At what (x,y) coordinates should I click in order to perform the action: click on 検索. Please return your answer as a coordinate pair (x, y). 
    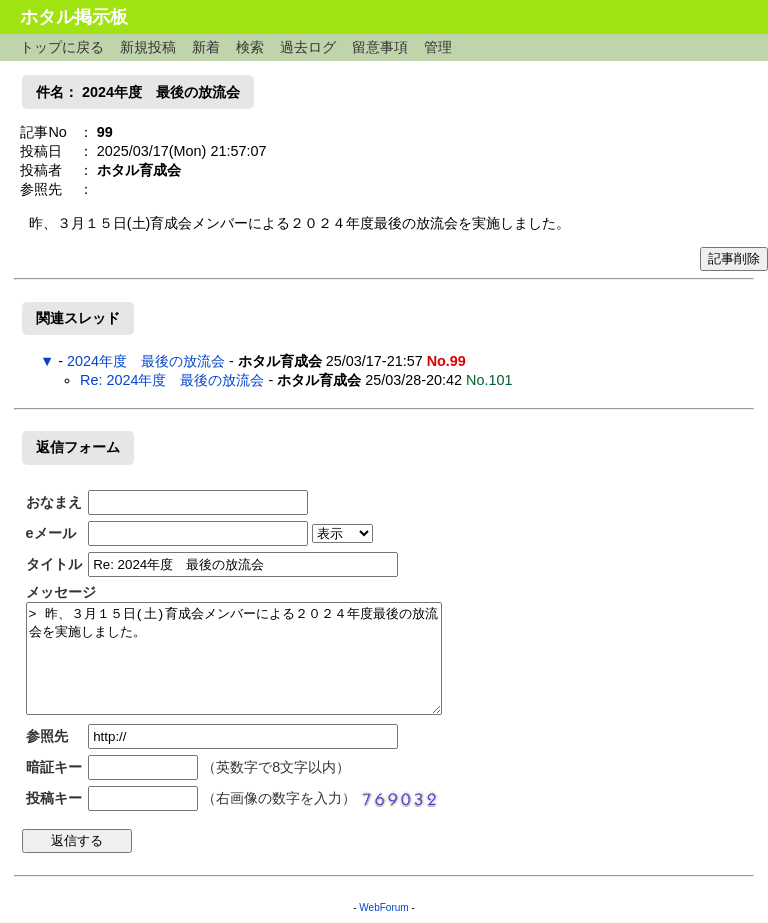
    Looking at the image, I should click on (250, 47).